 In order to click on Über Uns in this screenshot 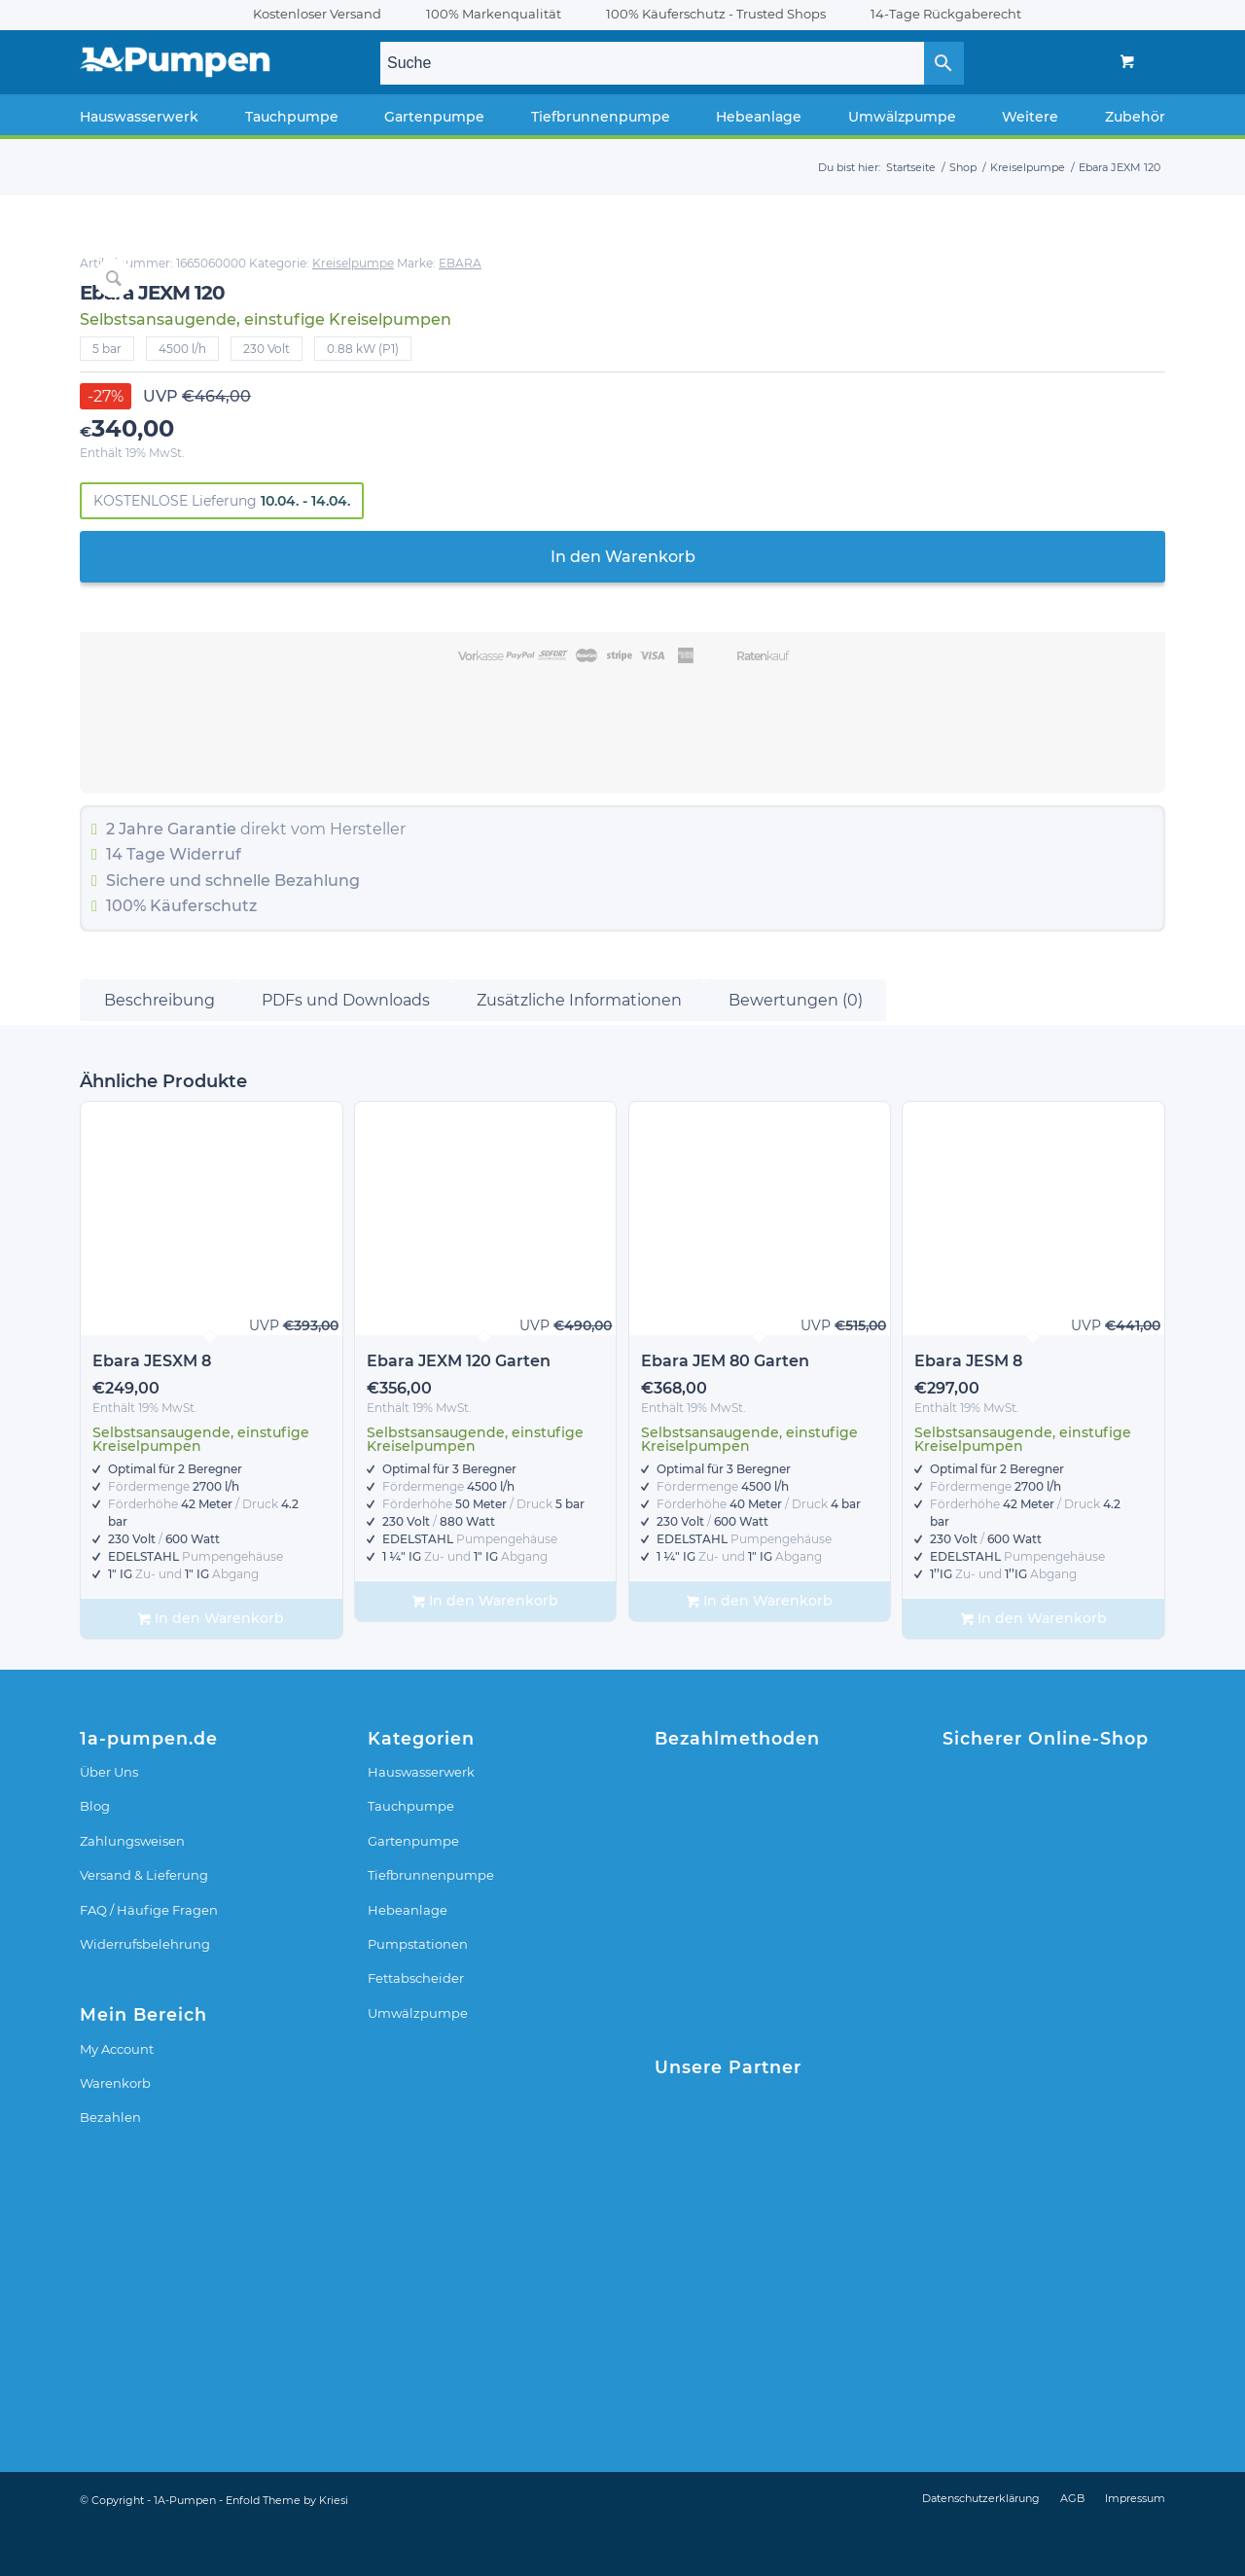, I will do `click(109, 1820)`.